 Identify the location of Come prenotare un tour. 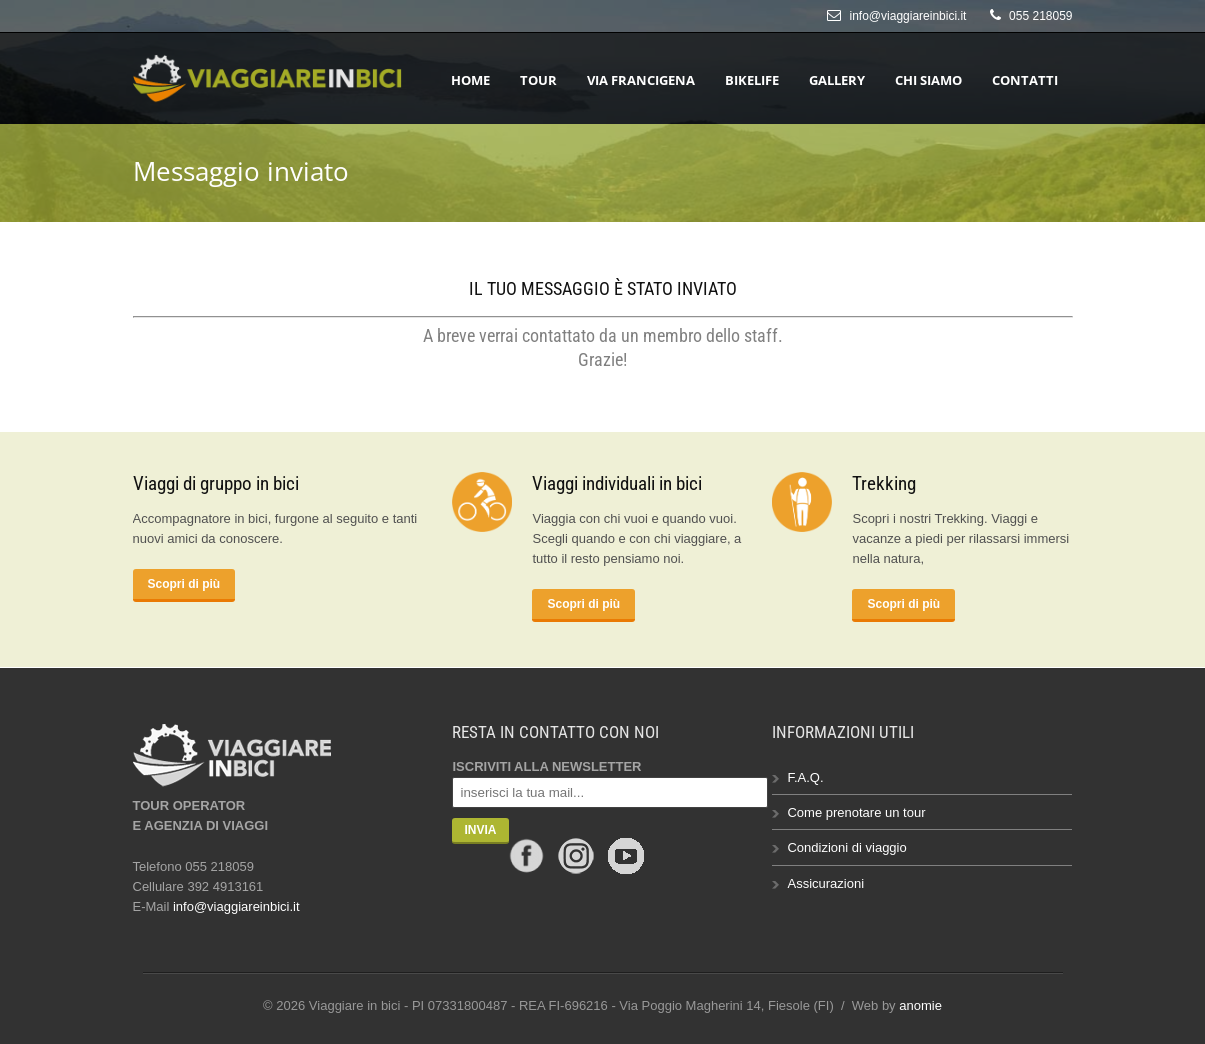
(856, 812).